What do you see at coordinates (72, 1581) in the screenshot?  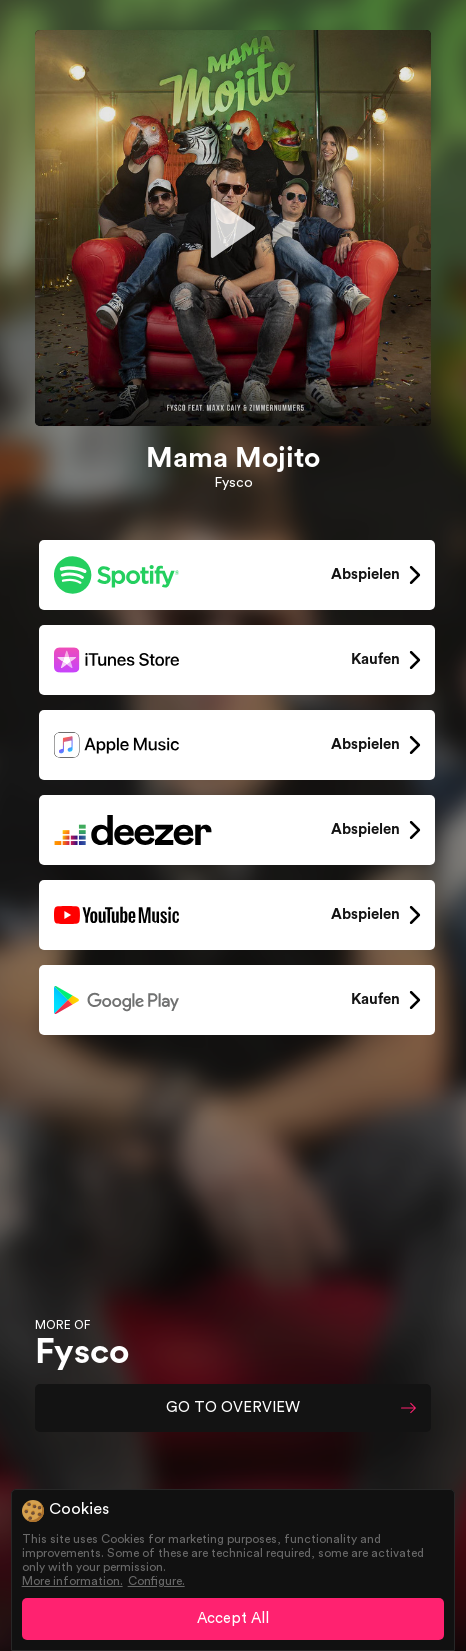 I see `More information.` at bounding box center [72, 1581].